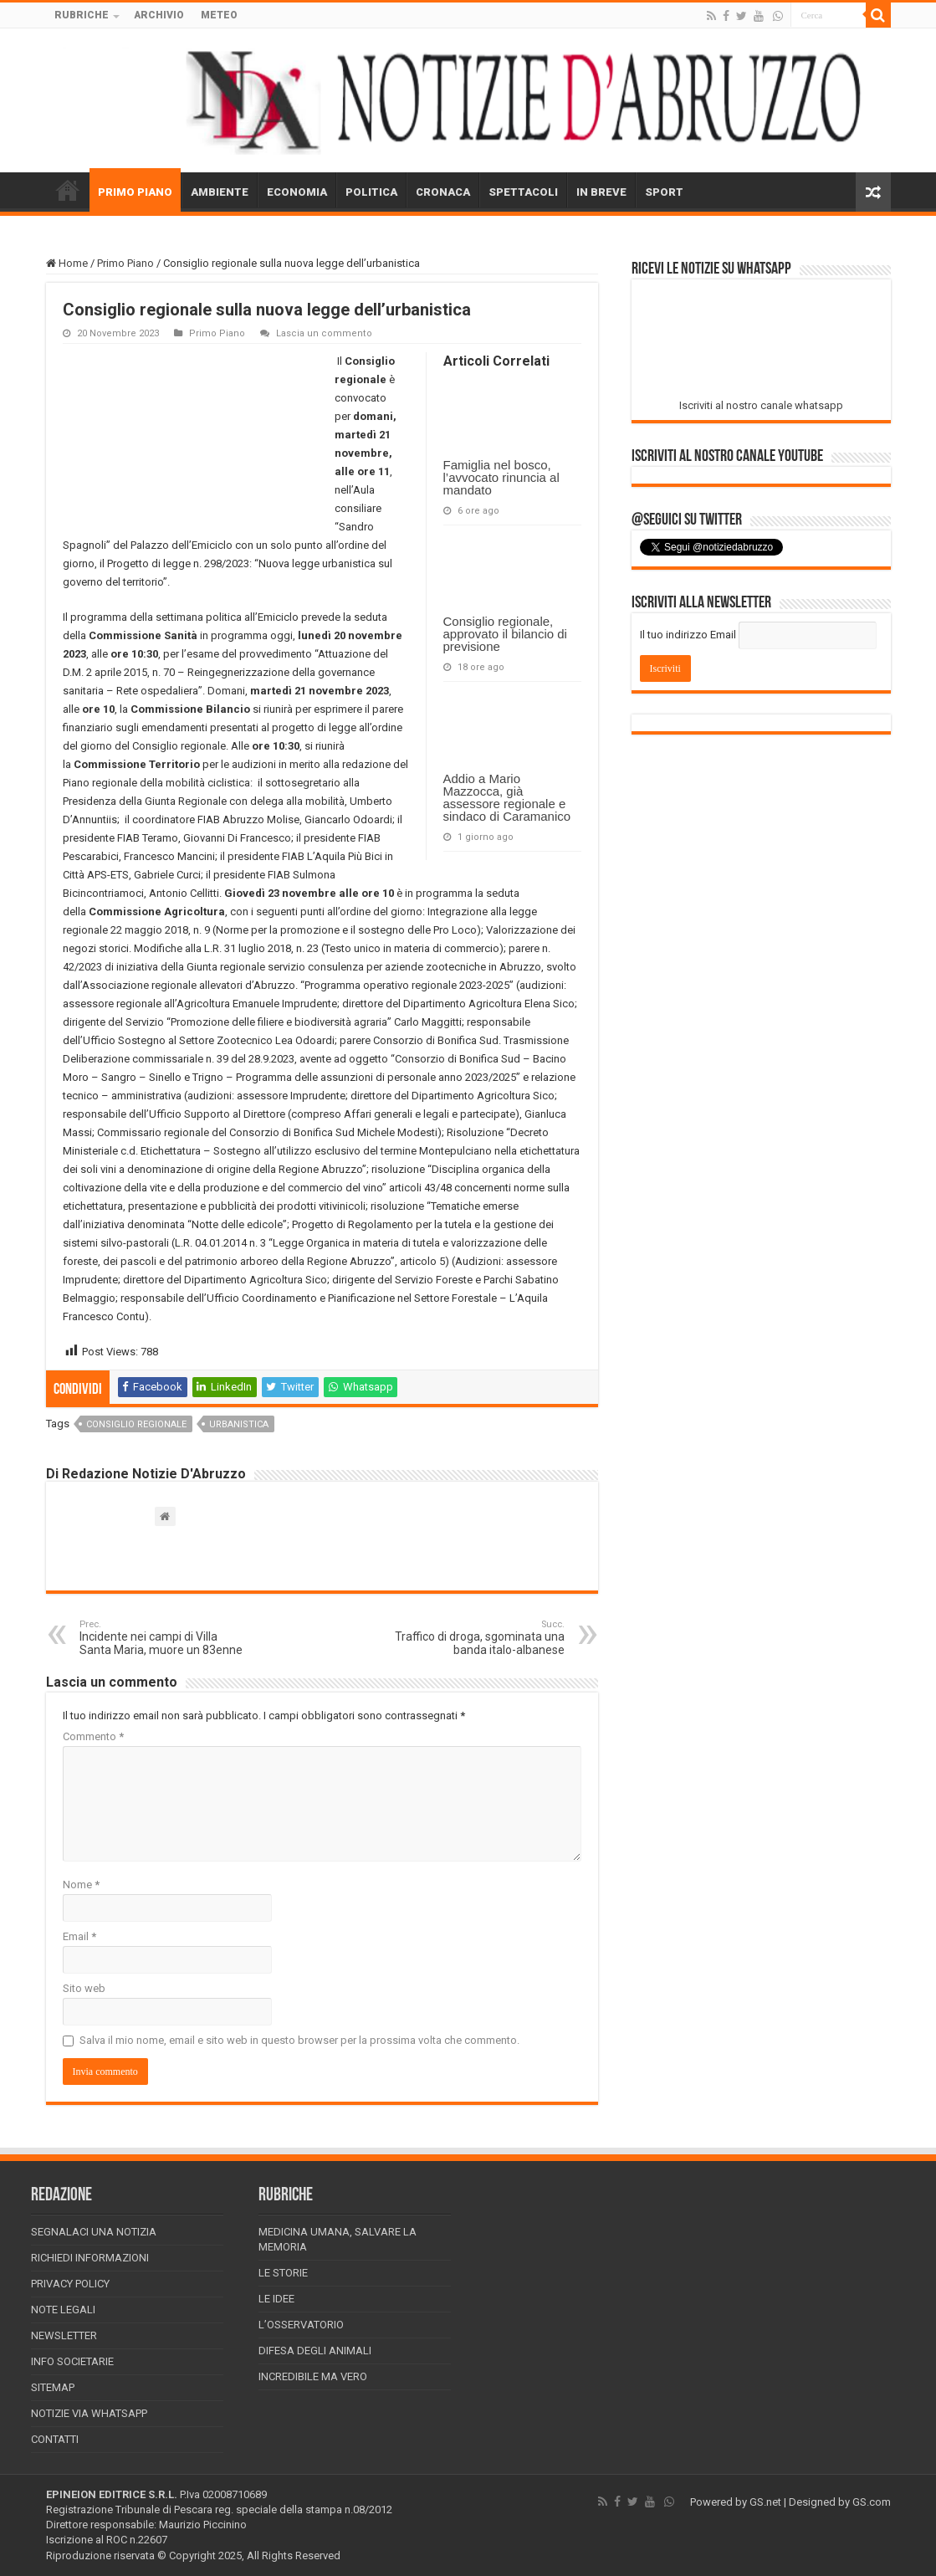 The height and width of the screenshot is (2576, 936). Describe the element at coordinates (688, 634) in the screenshot. I see `Il tuo indirizzo Email` at that location.